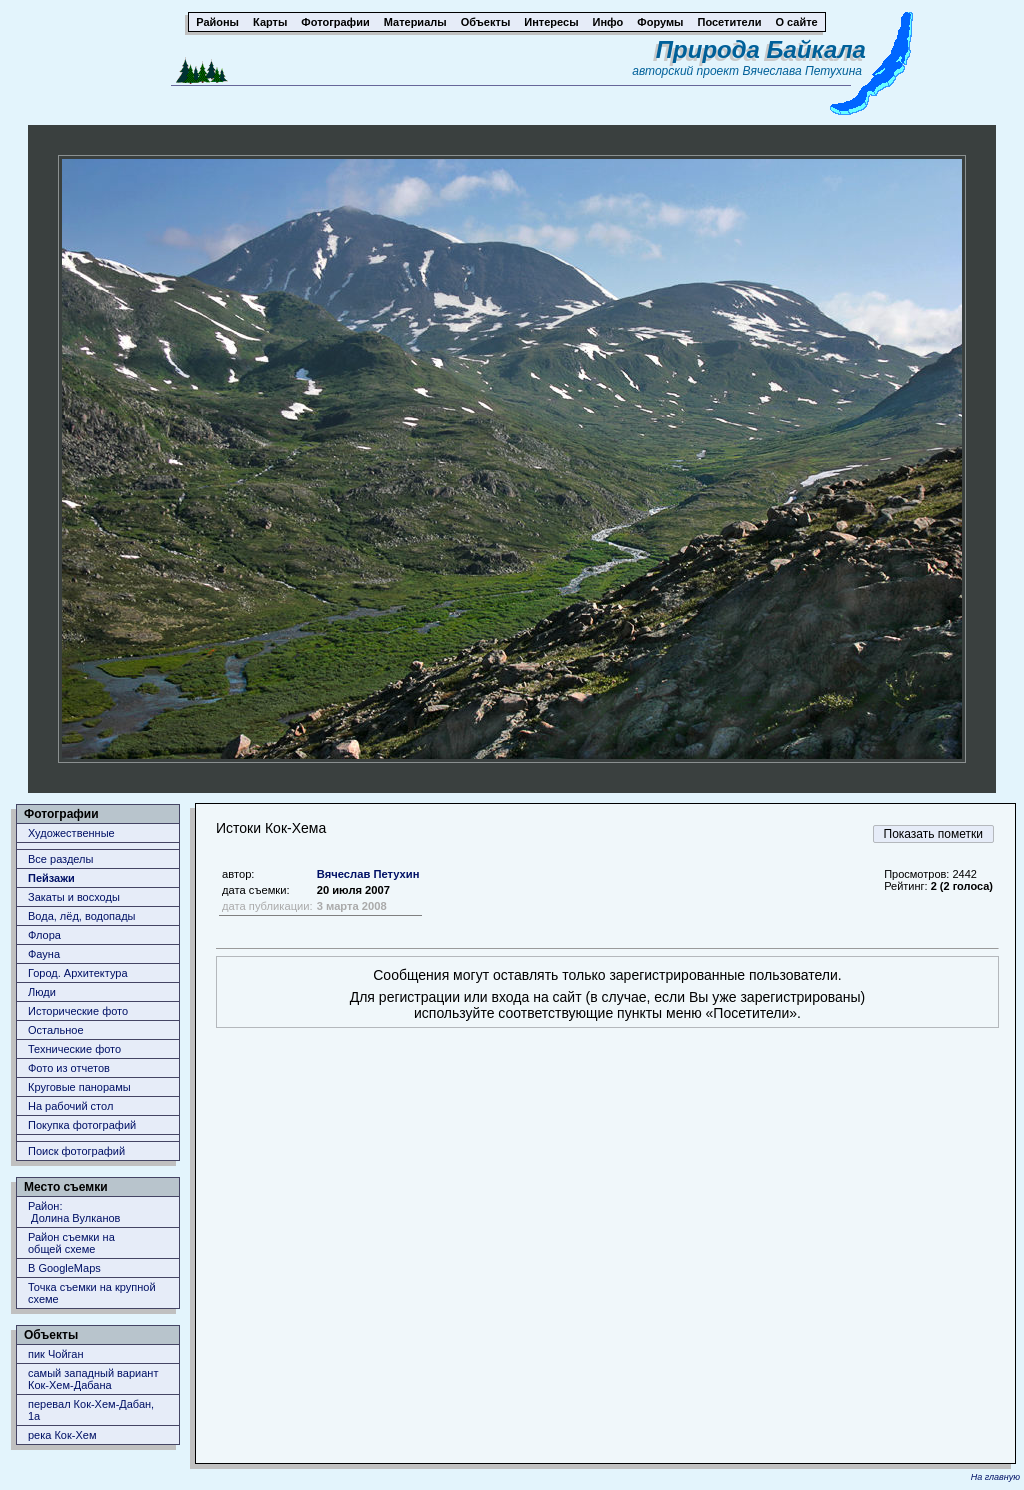  I want to click on Район съемки наобщей схеме, so click(71, 1243).